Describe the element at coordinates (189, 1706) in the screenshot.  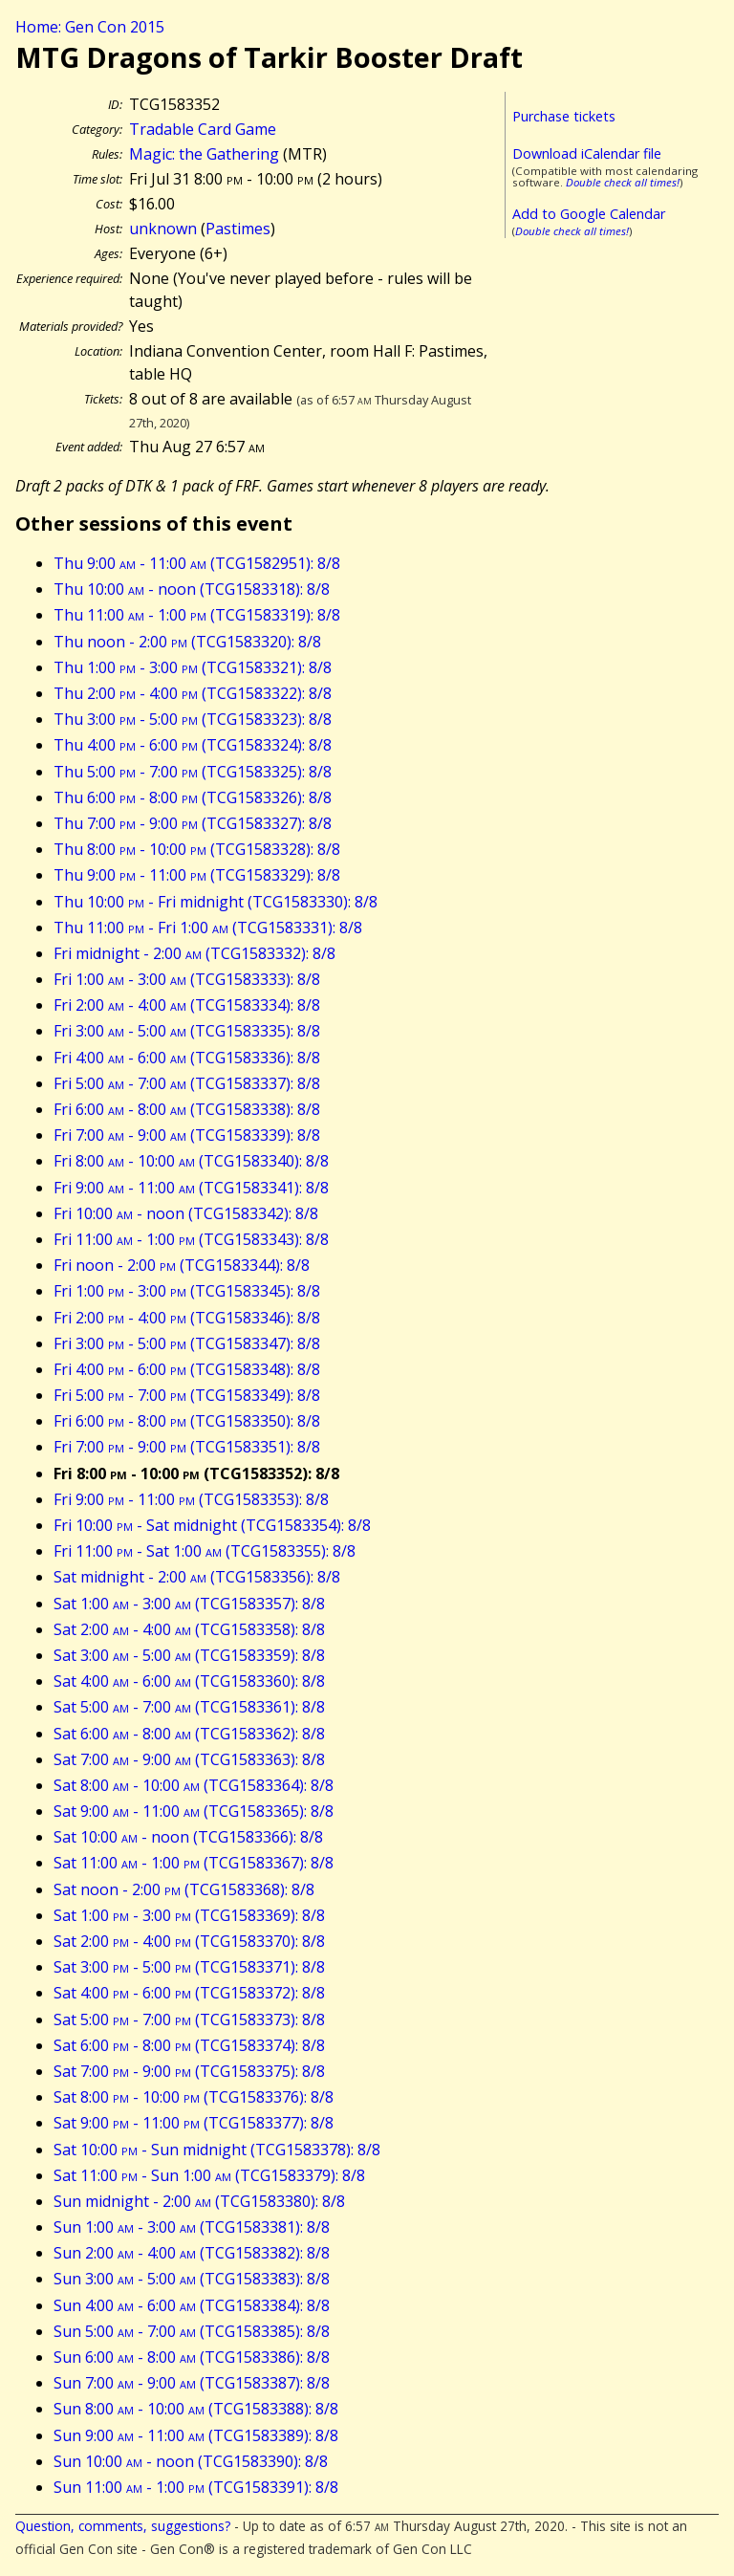
I see `Sat 5:00 - 7:00 (TCG1583361): 8/8` at that location.